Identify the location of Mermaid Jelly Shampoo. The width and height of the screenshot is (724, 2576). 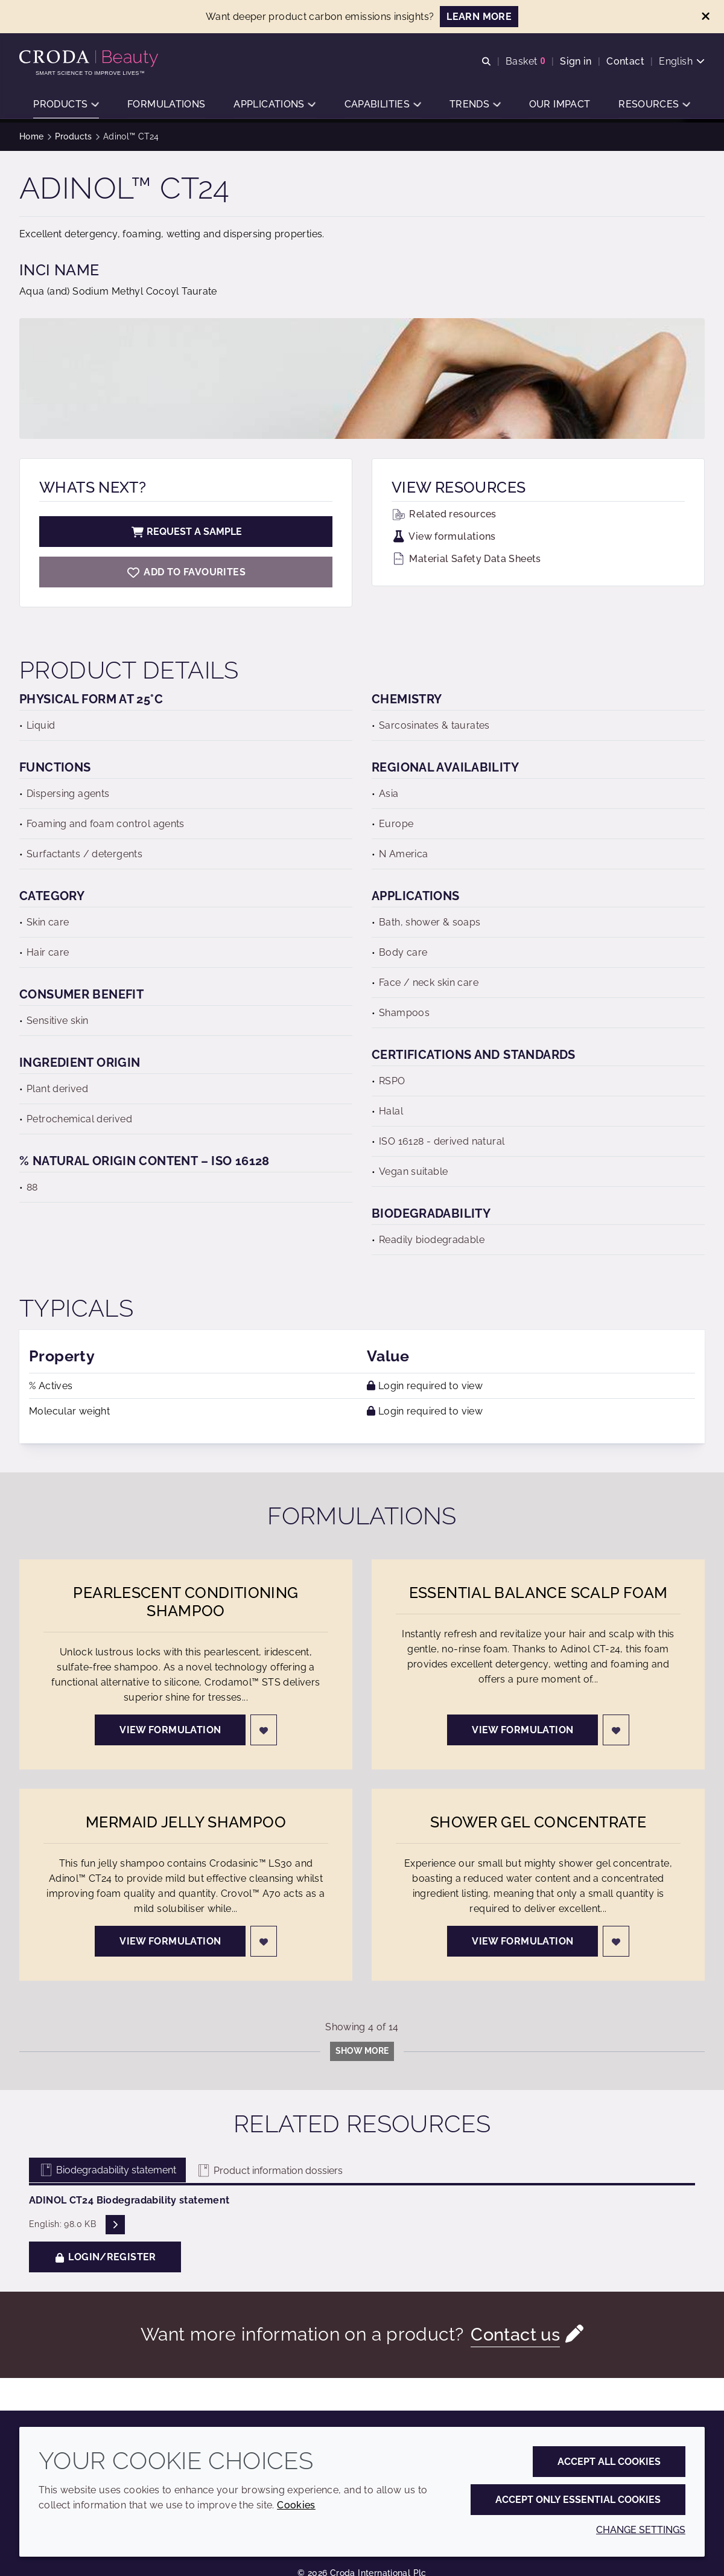
(186, 1822).